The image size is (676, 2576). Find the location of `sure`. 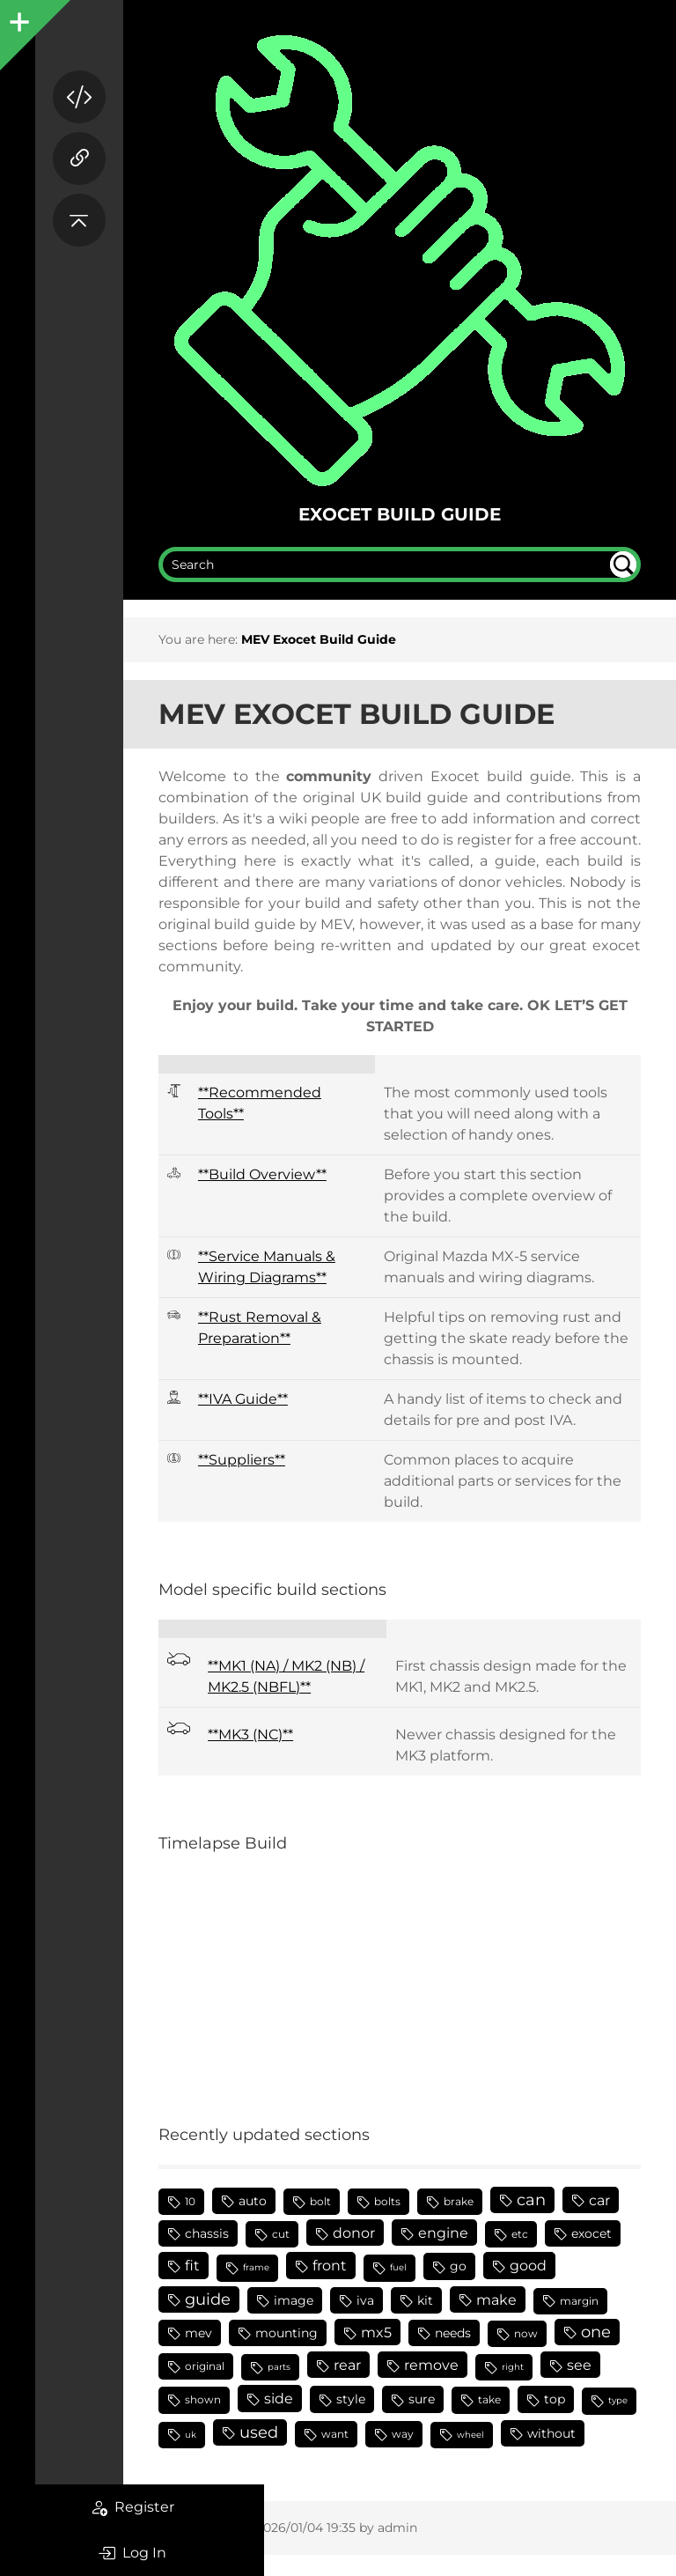

sure is located at coordinates (421, 2399).